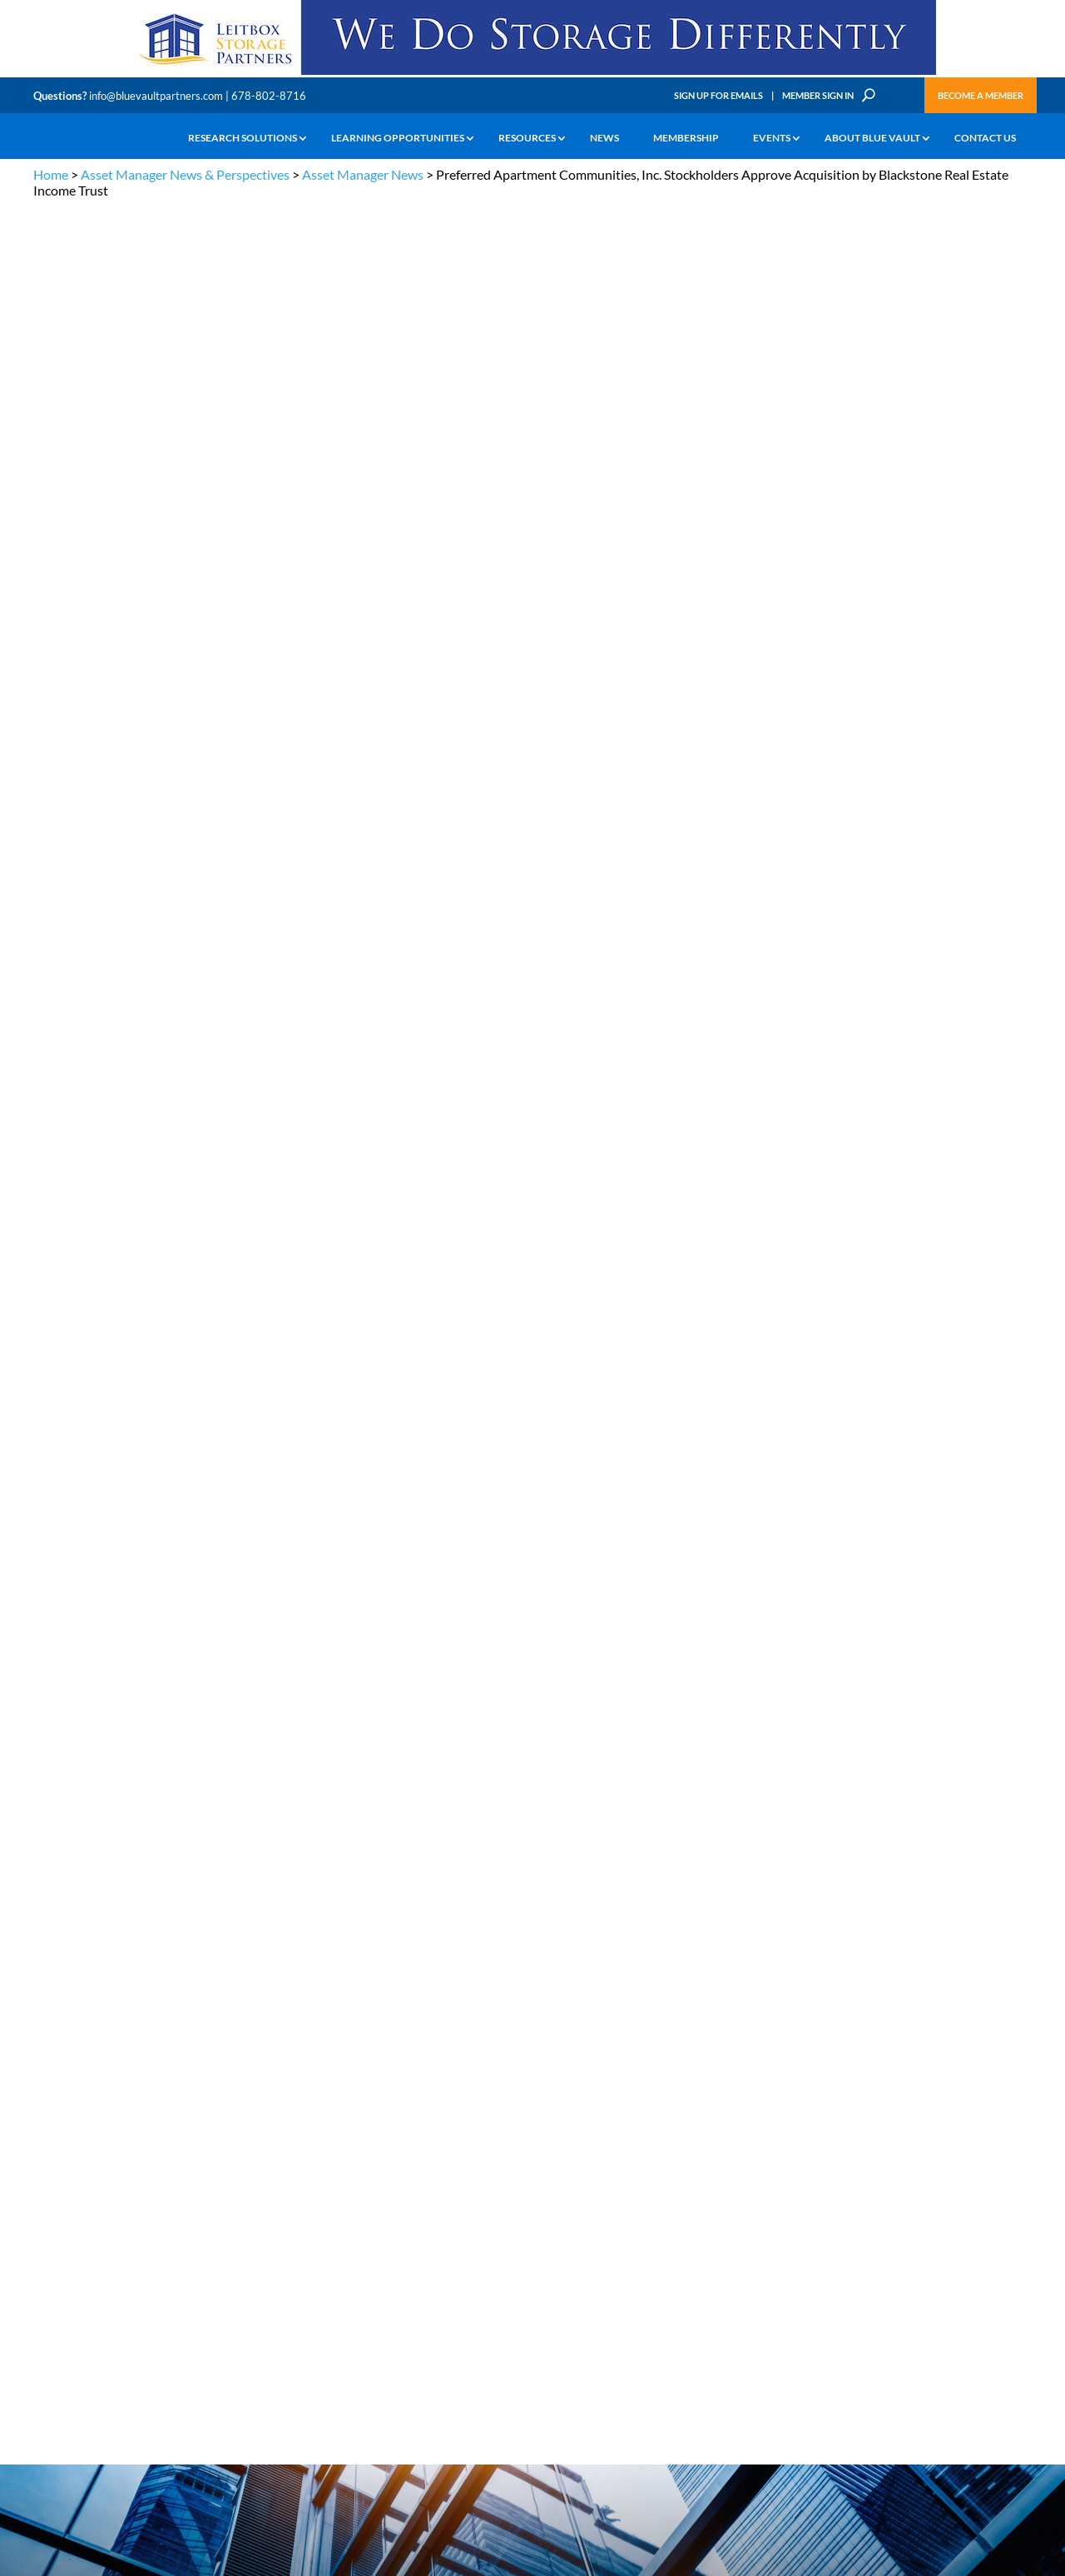 This screenshot has height=2576, width=1065. I want to click on Membership, so click(686, 138).